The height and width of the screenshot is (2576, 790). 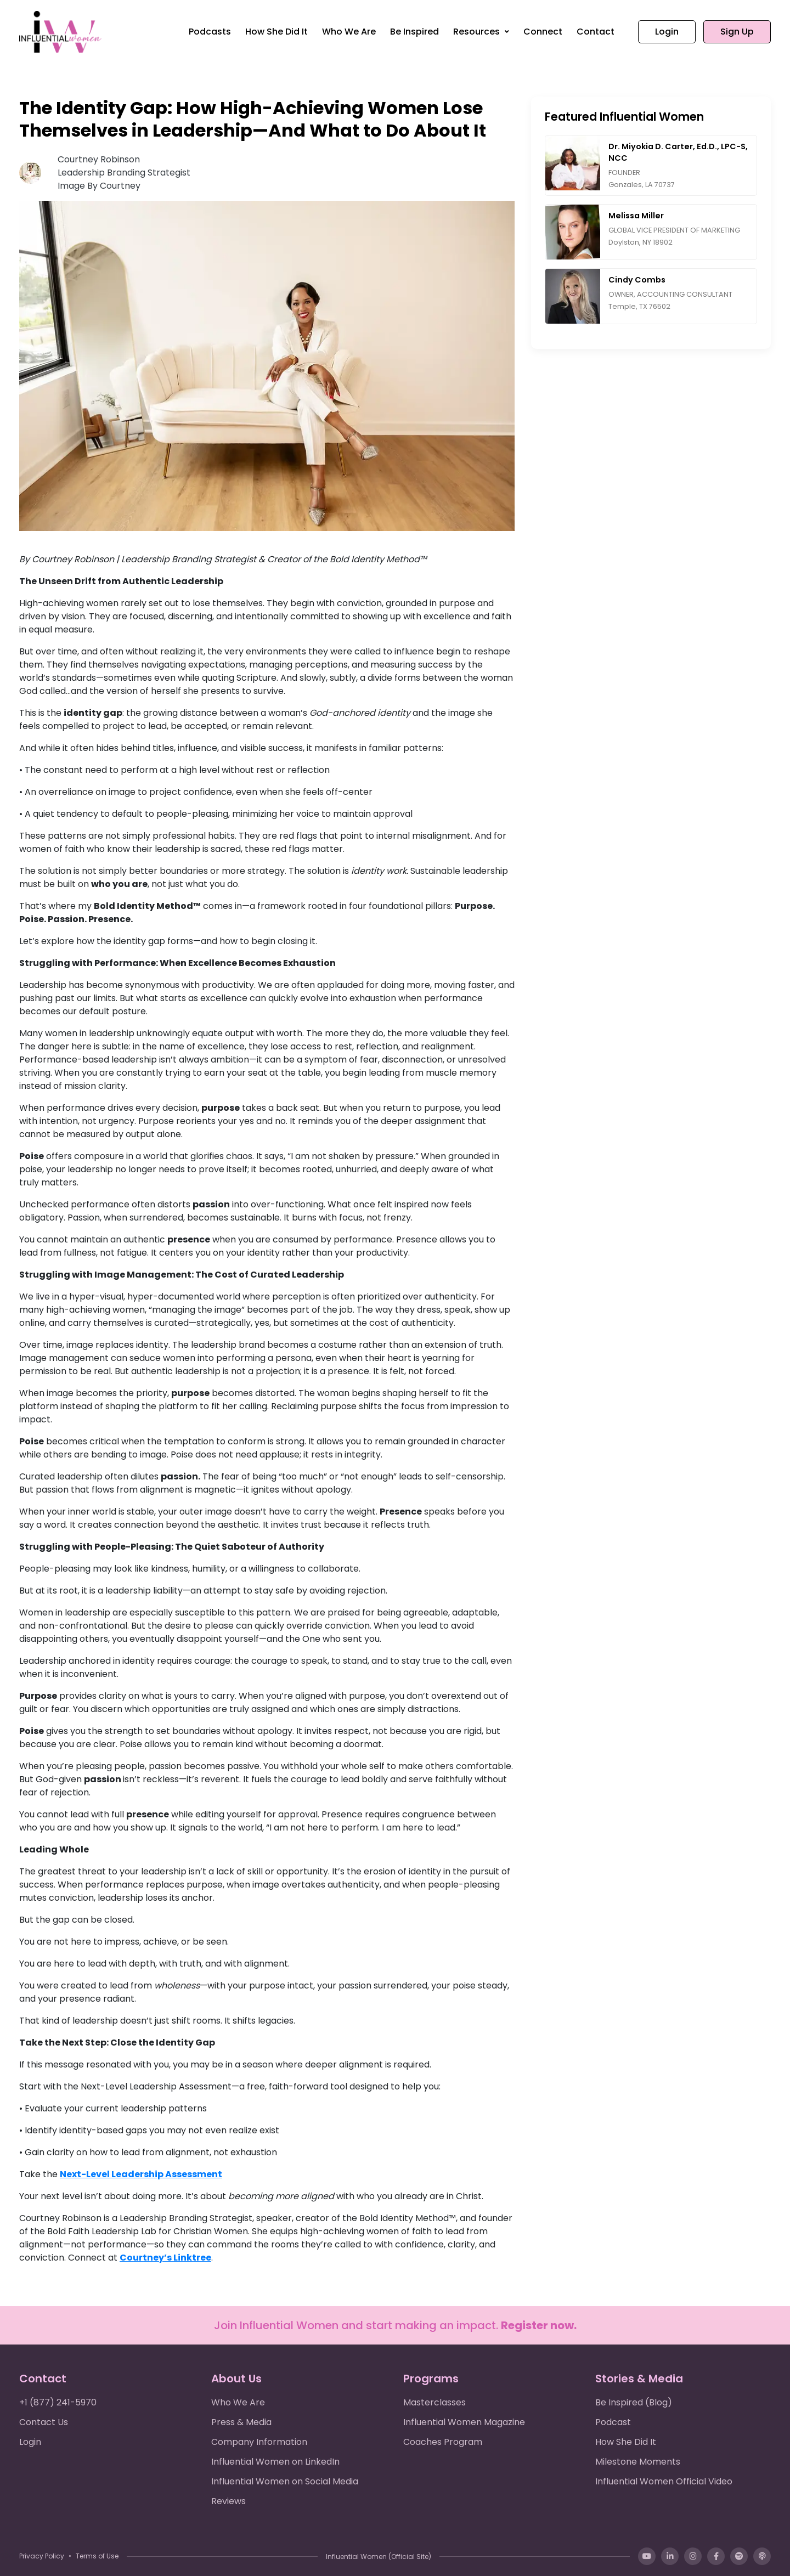 What do you see at coordinates (613, 2422) in the screenshot?
I see `Podcast` at bounding box center [613, 2422].